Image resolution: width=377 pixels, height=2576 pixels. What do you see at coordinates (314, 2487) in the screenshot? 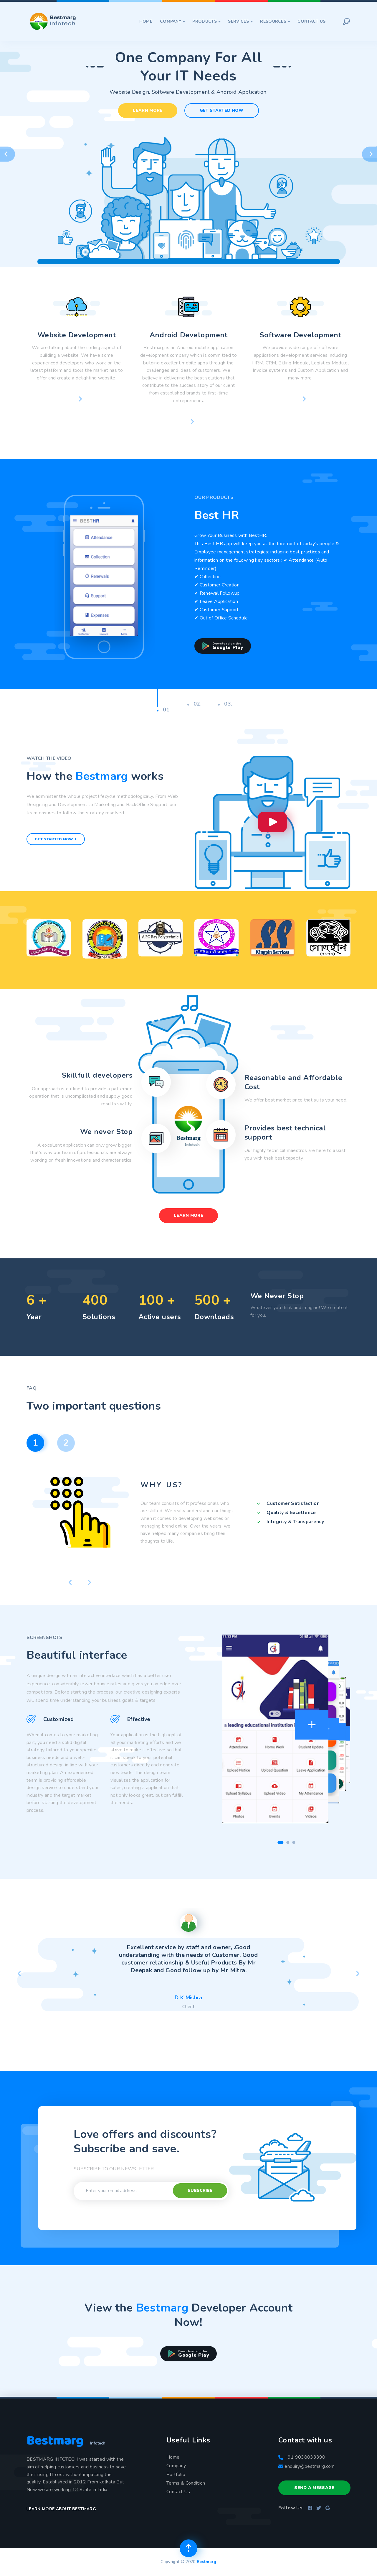
I see `Send a Message` at bounding box center [314, 2487].